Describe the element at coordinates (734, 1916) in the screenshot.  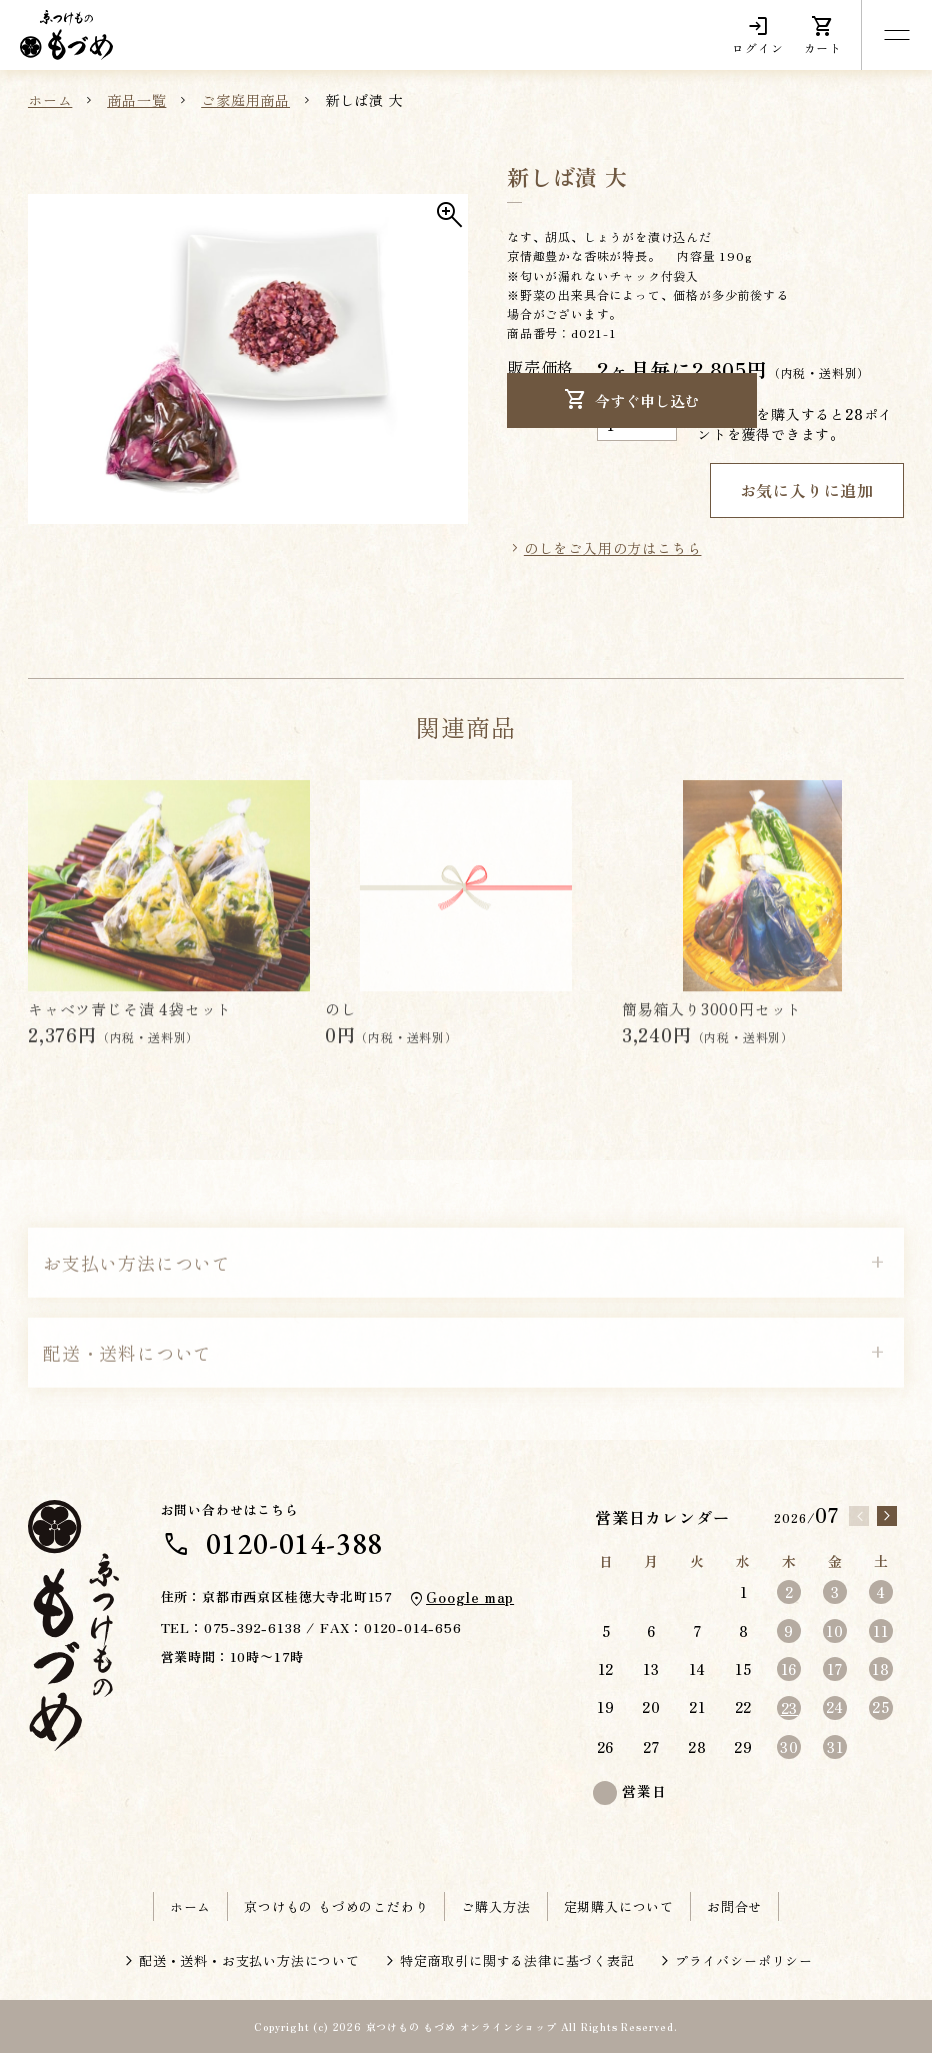
I see `お問合せ` at that location.